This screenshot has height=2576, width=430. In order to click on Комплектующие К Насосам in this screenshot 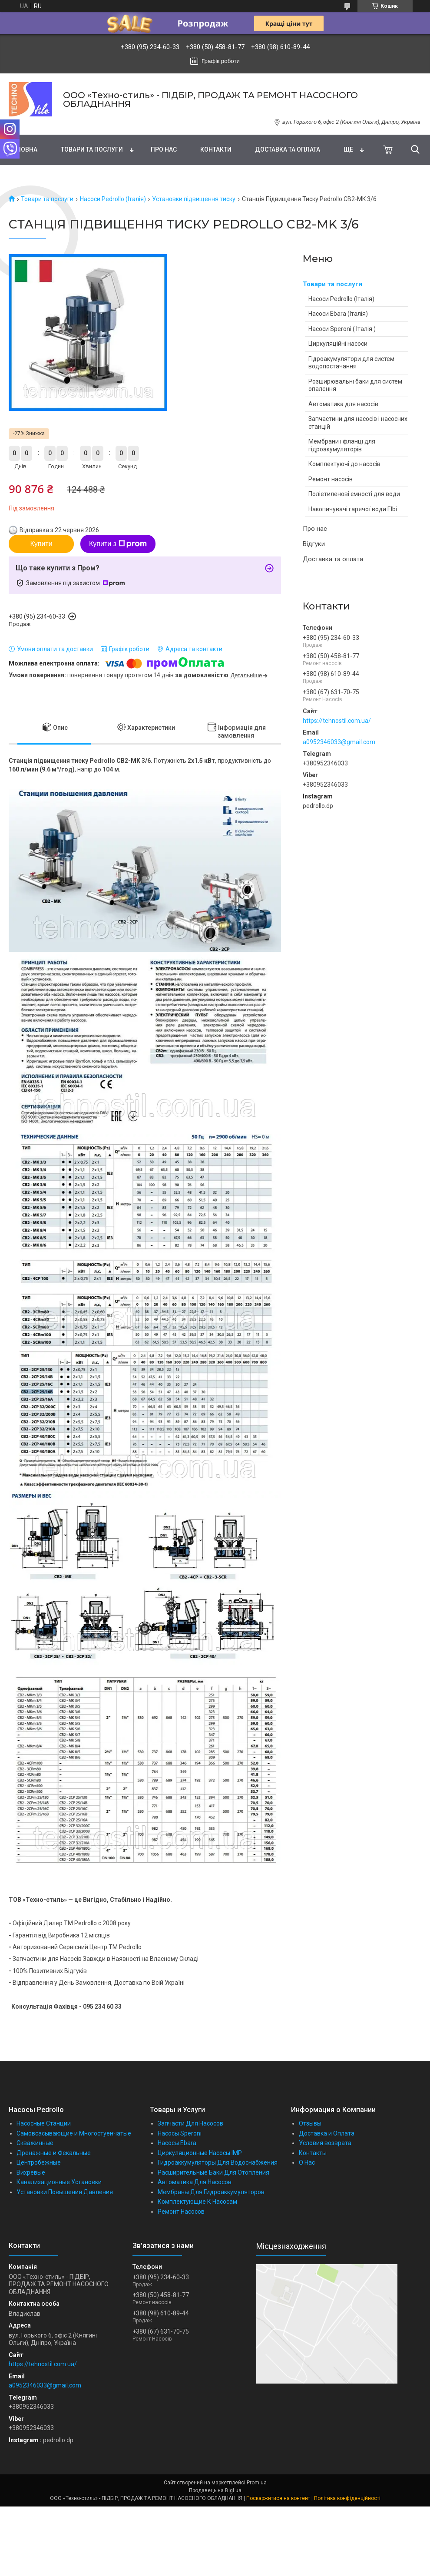, I will do `click(197, 2201)`.